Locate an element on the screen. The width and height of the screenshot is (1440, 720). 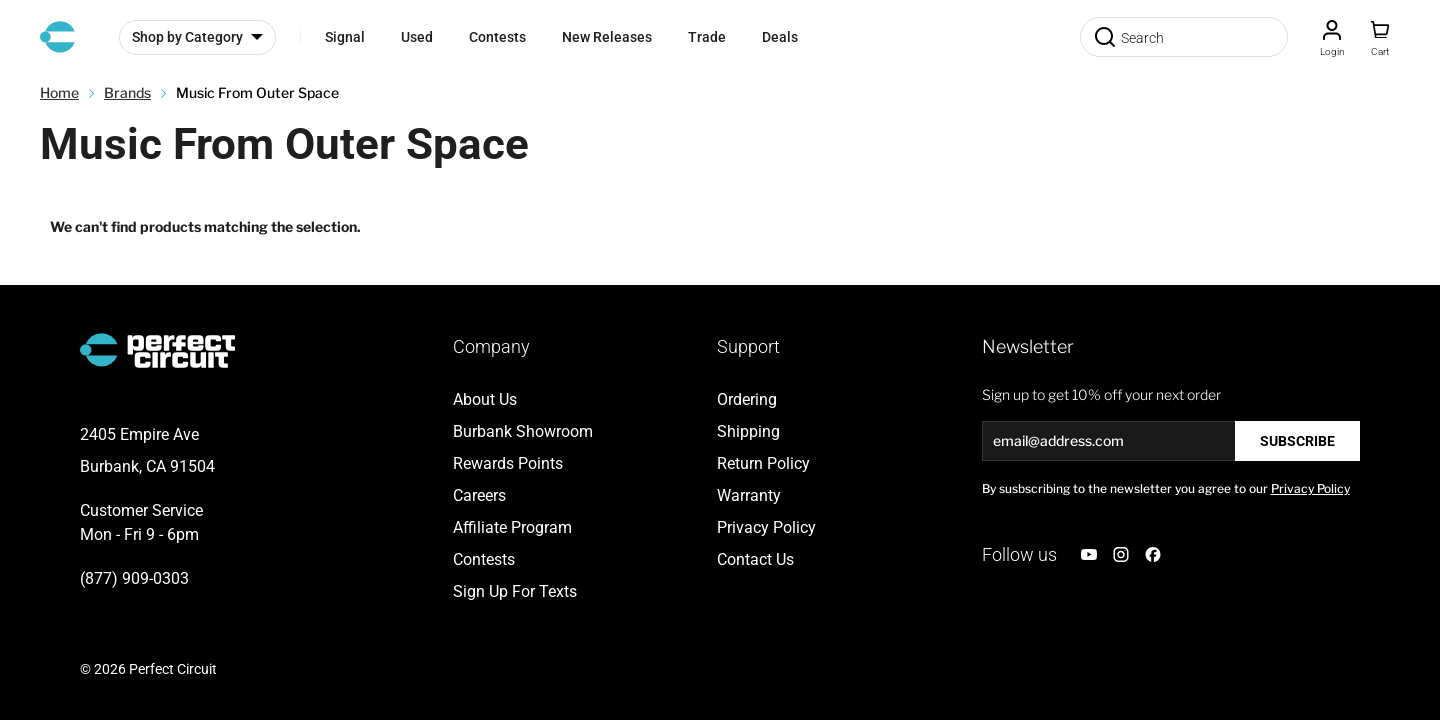
Contests is located at coordinates (497, 37).